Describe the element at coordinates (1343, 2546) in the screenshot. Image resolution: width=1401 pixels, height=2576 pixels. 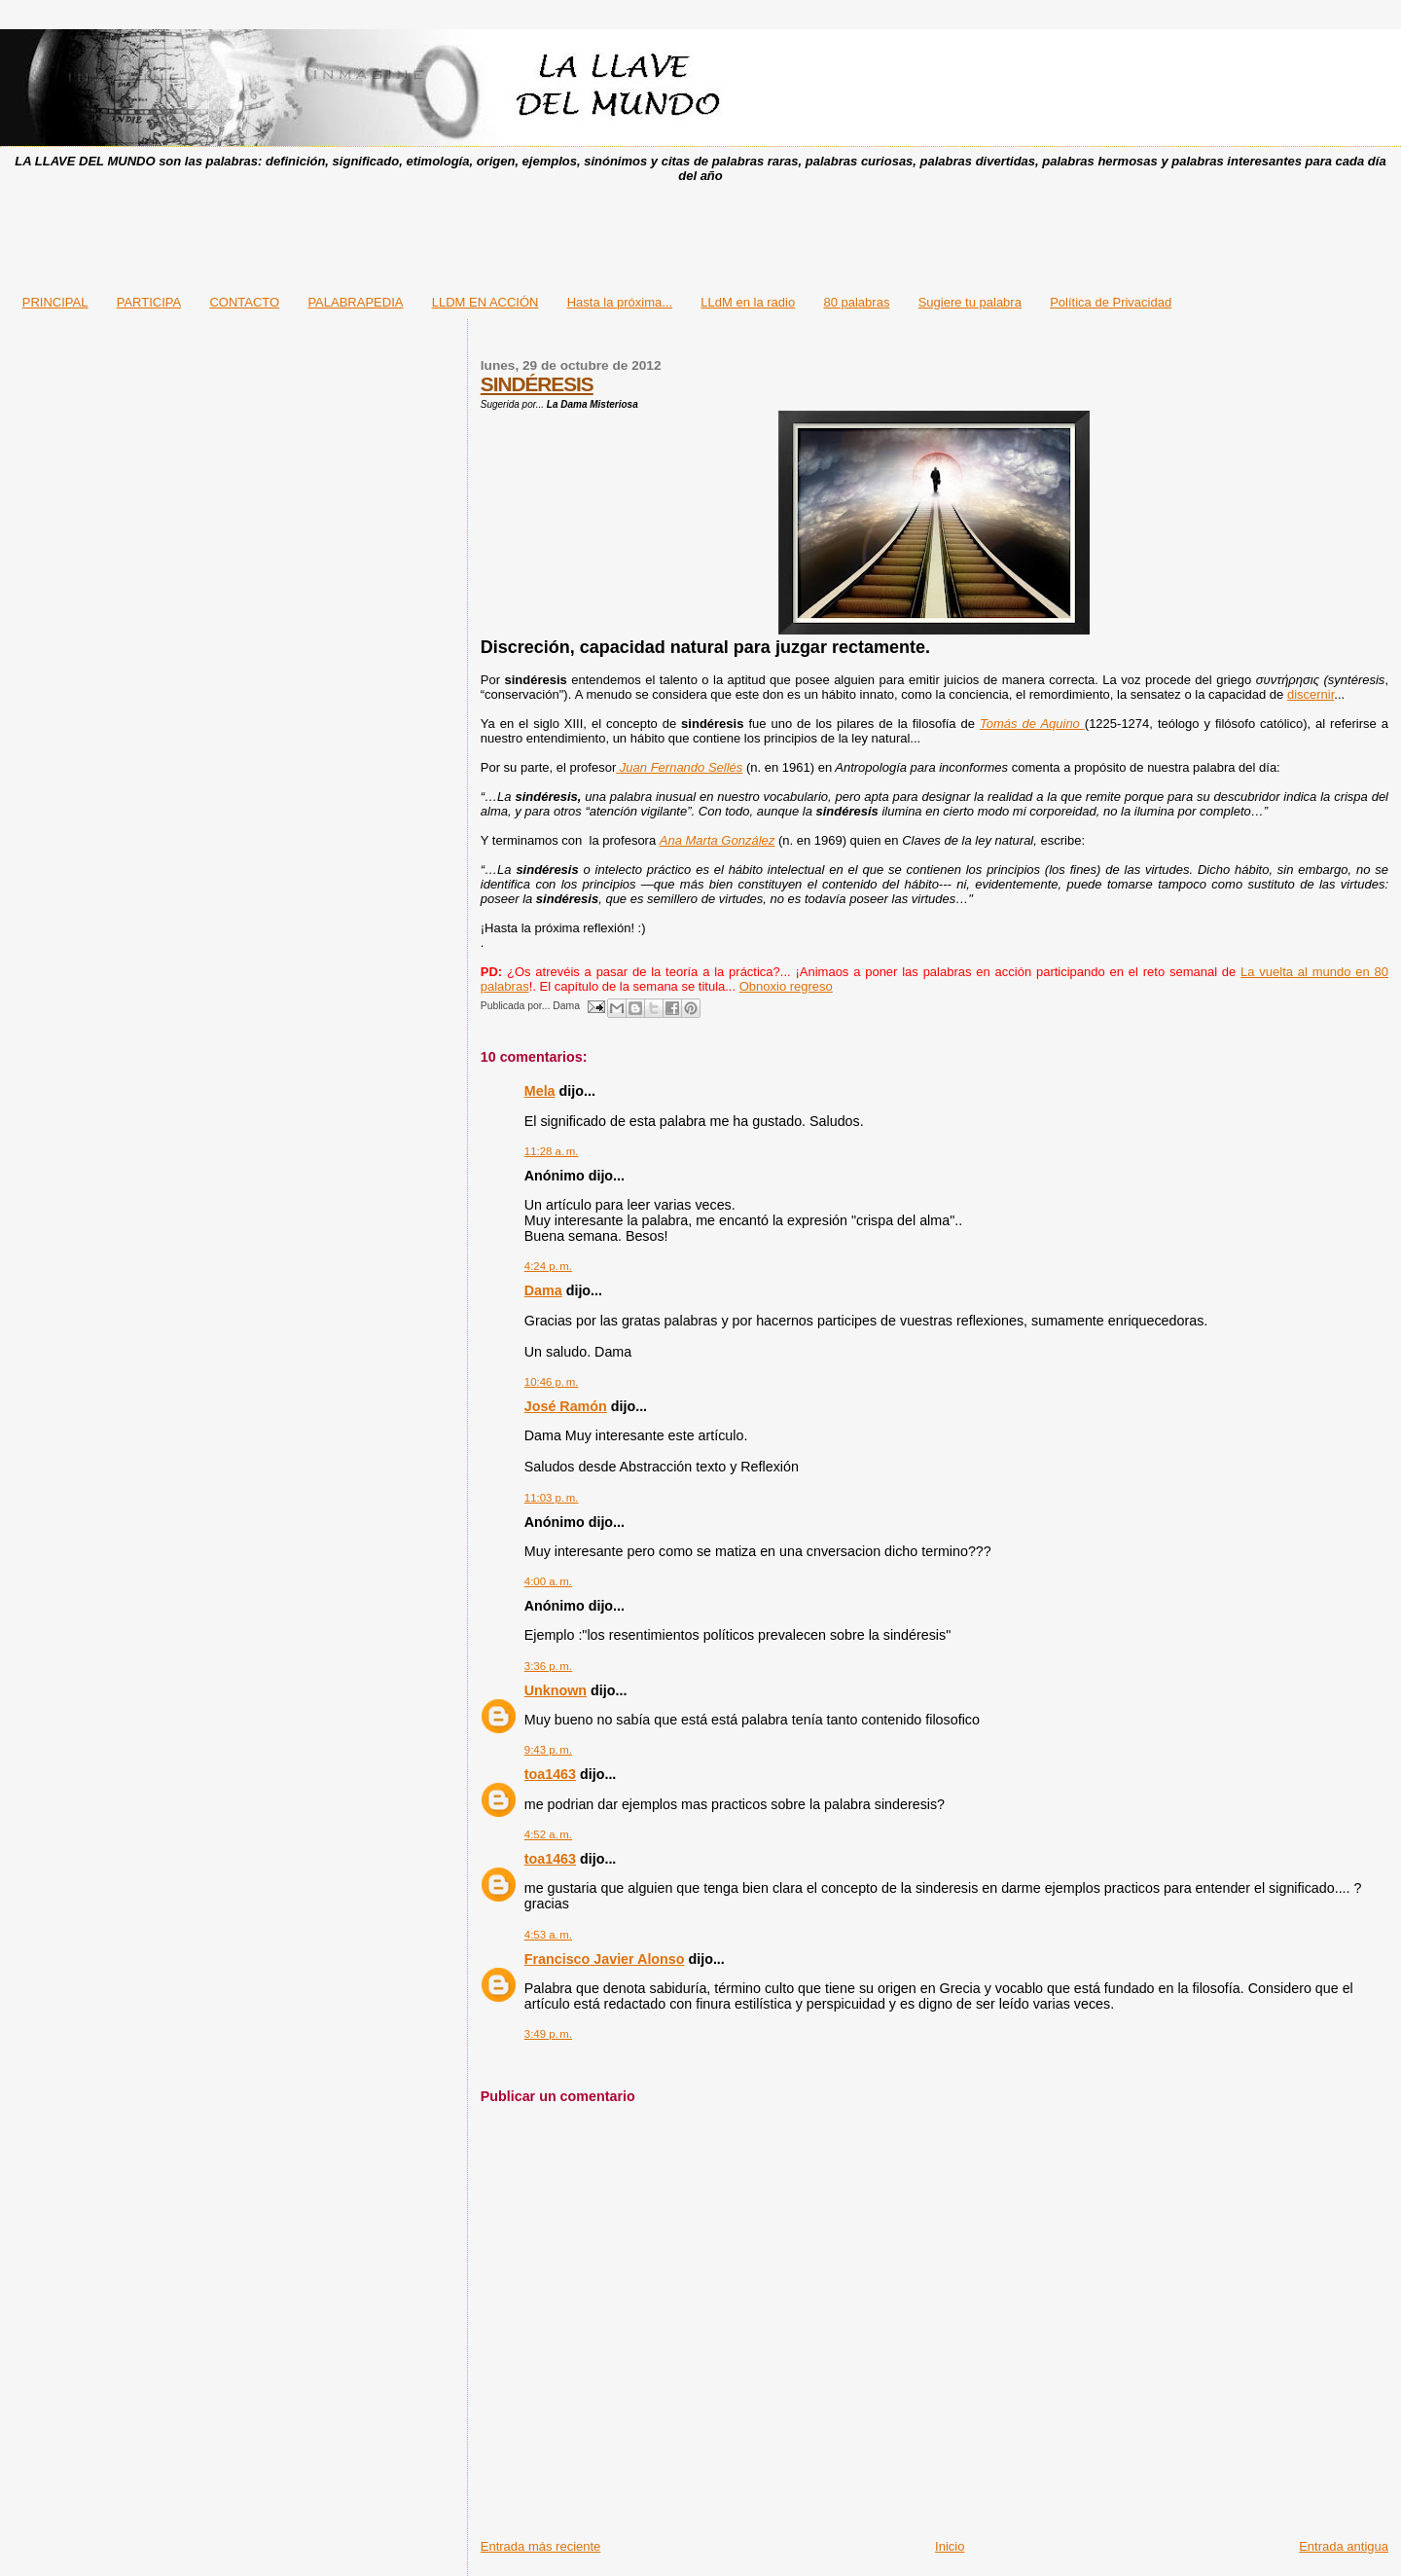
I see `Entrada antigua` at that location.